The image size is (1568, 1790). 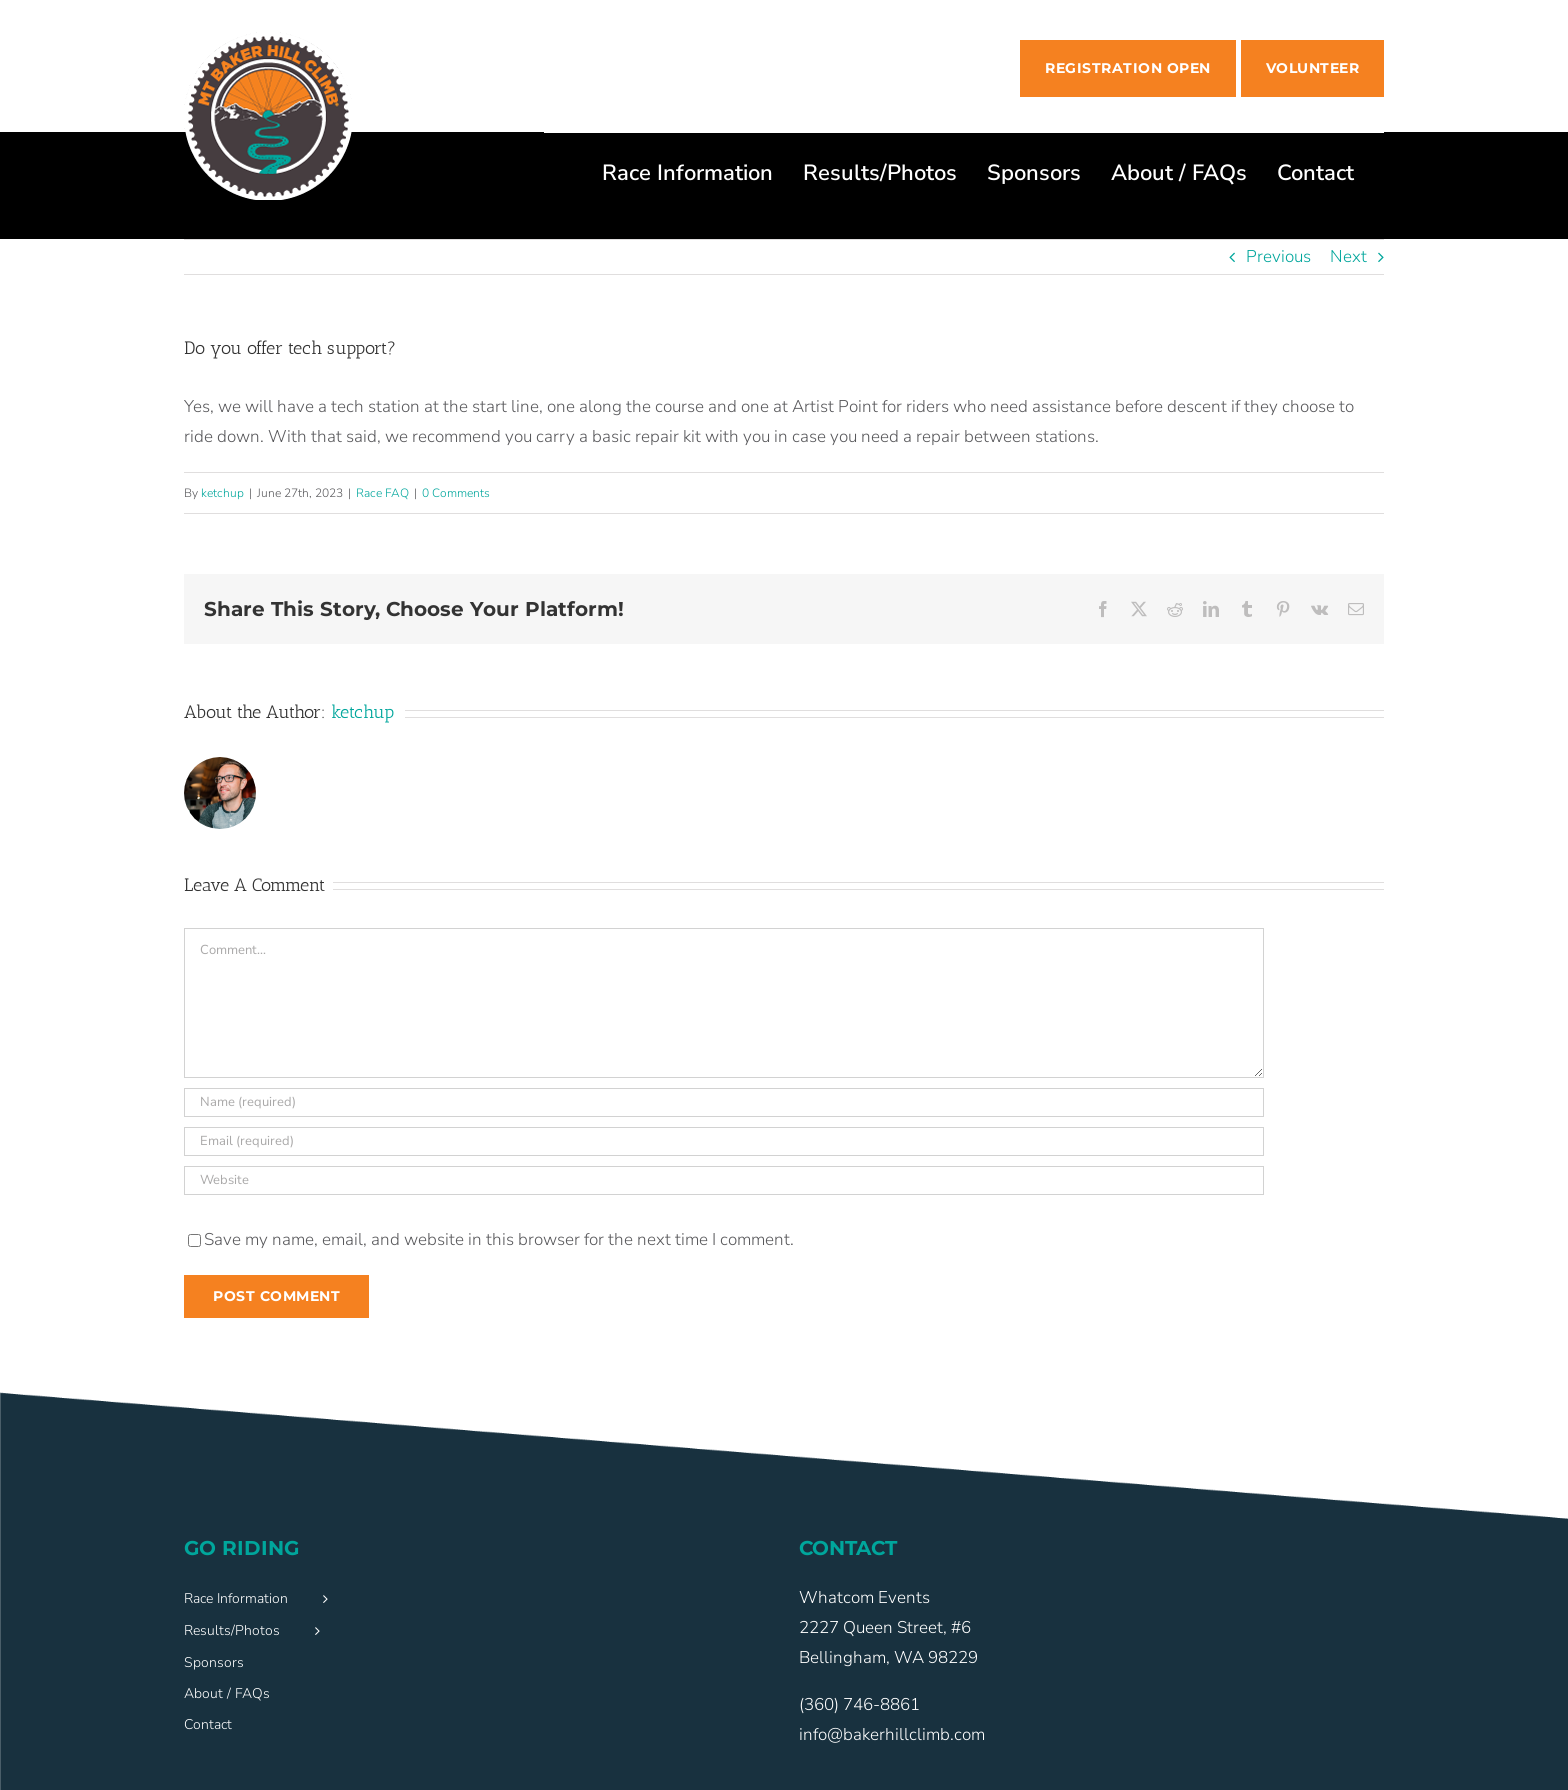 What do you see at coordinates (892, 1734) in the screenshot?
I see `info@bakerhillclimb.com` at bounding box center [892, 1734].